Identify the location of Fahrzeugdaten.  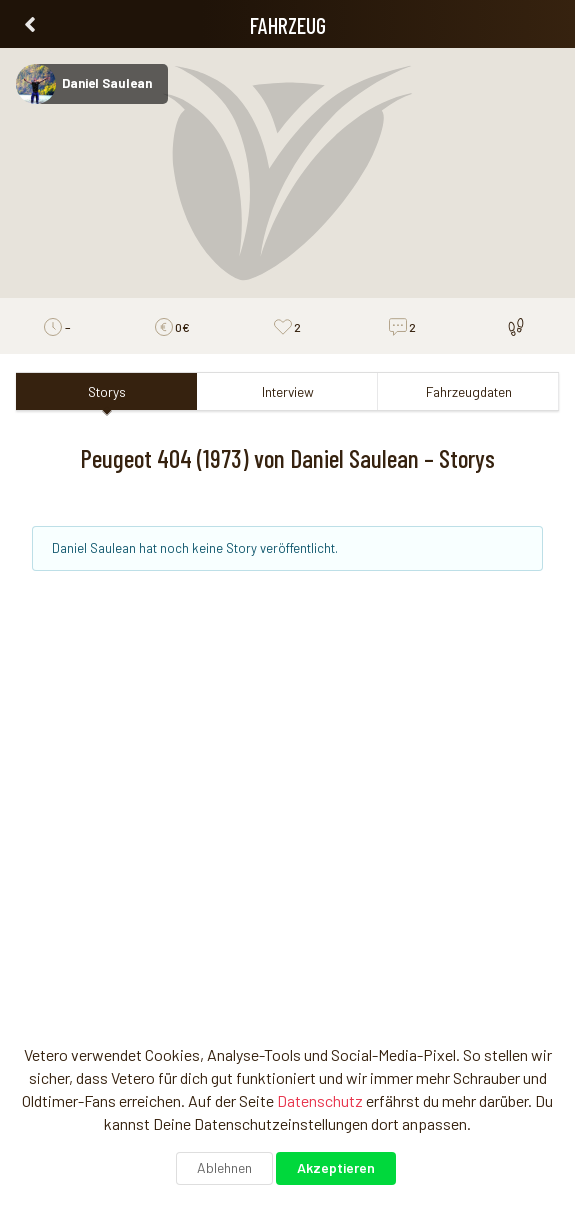
(469, 391).